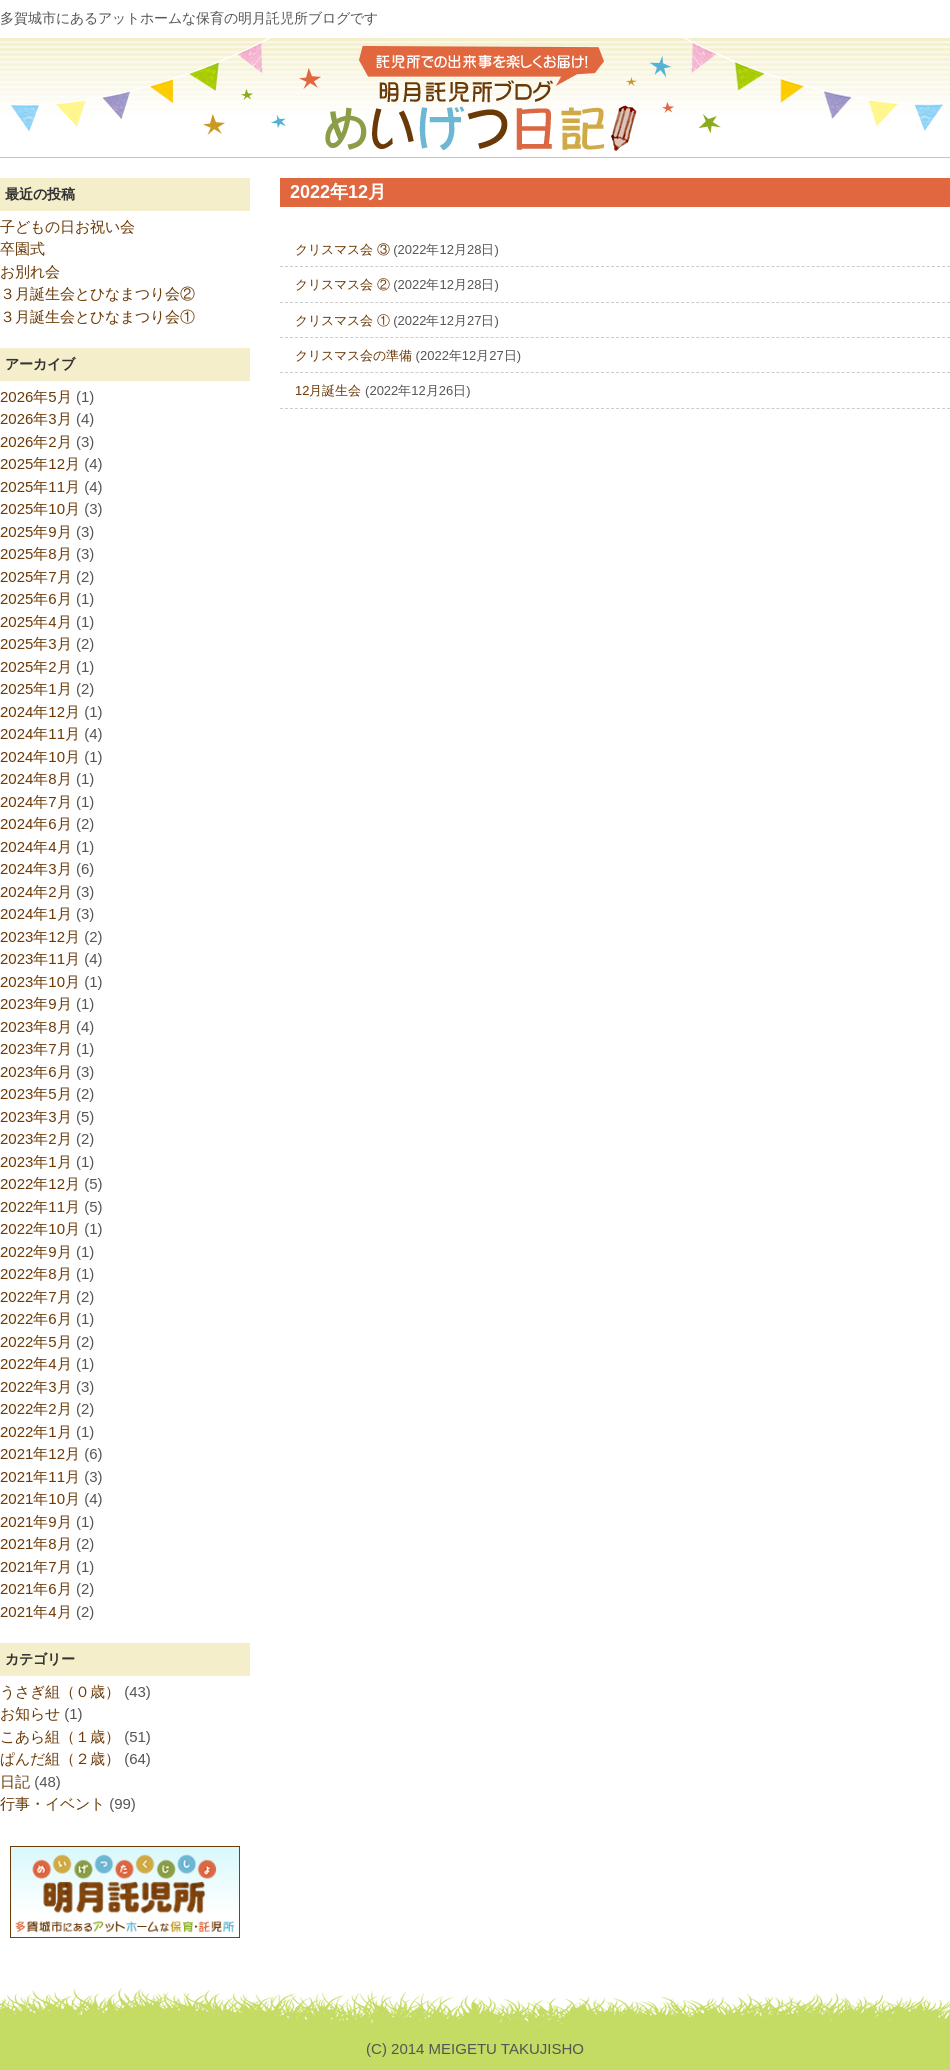 This screenshot has width=950, height=2070. Describe the element at coordinates (36, 441) in the screenshot. I see `2026年2月` at that location.